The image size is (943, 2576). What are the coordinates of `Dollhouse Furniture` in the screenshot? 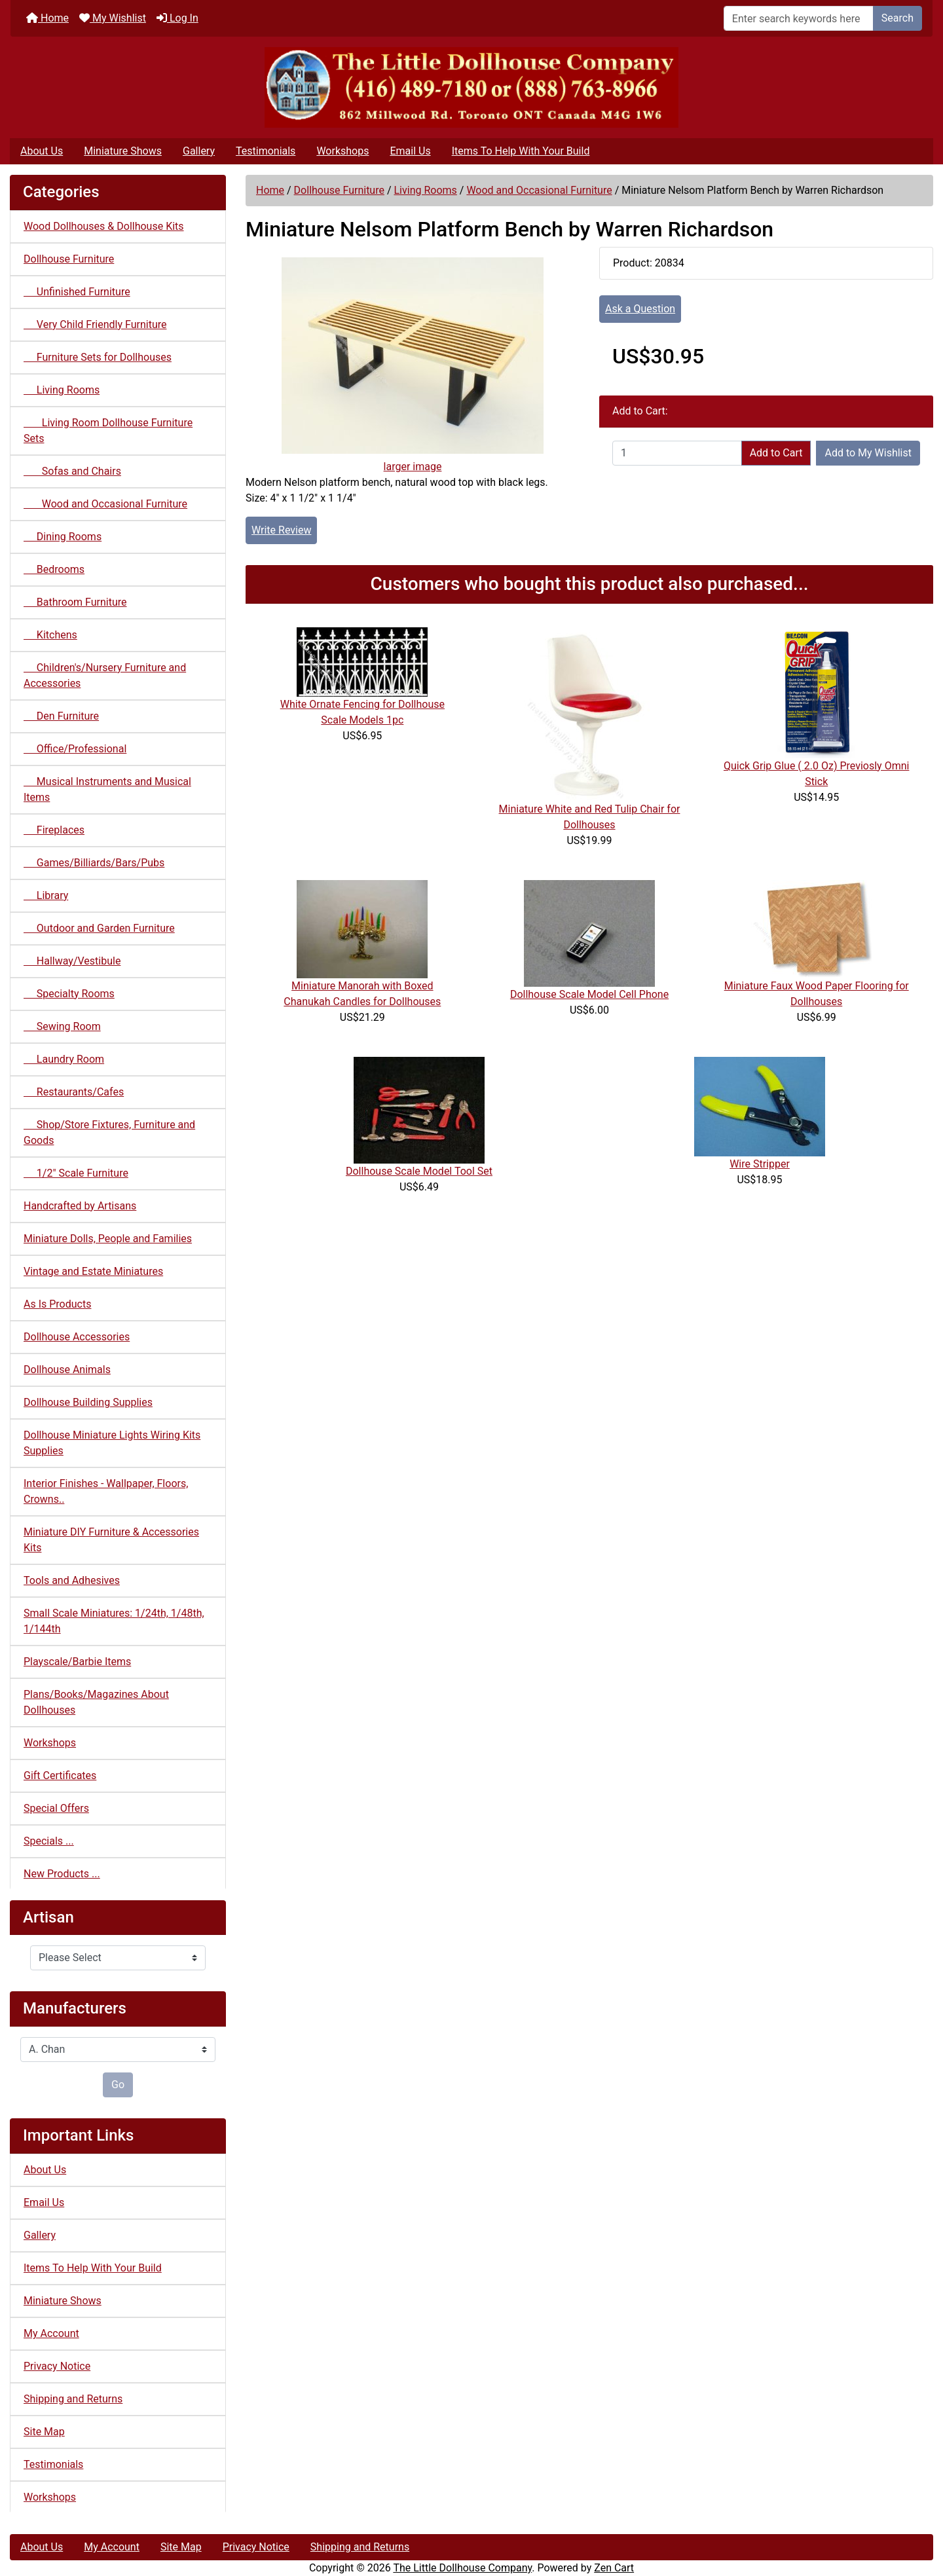 It's located at (339, 190).